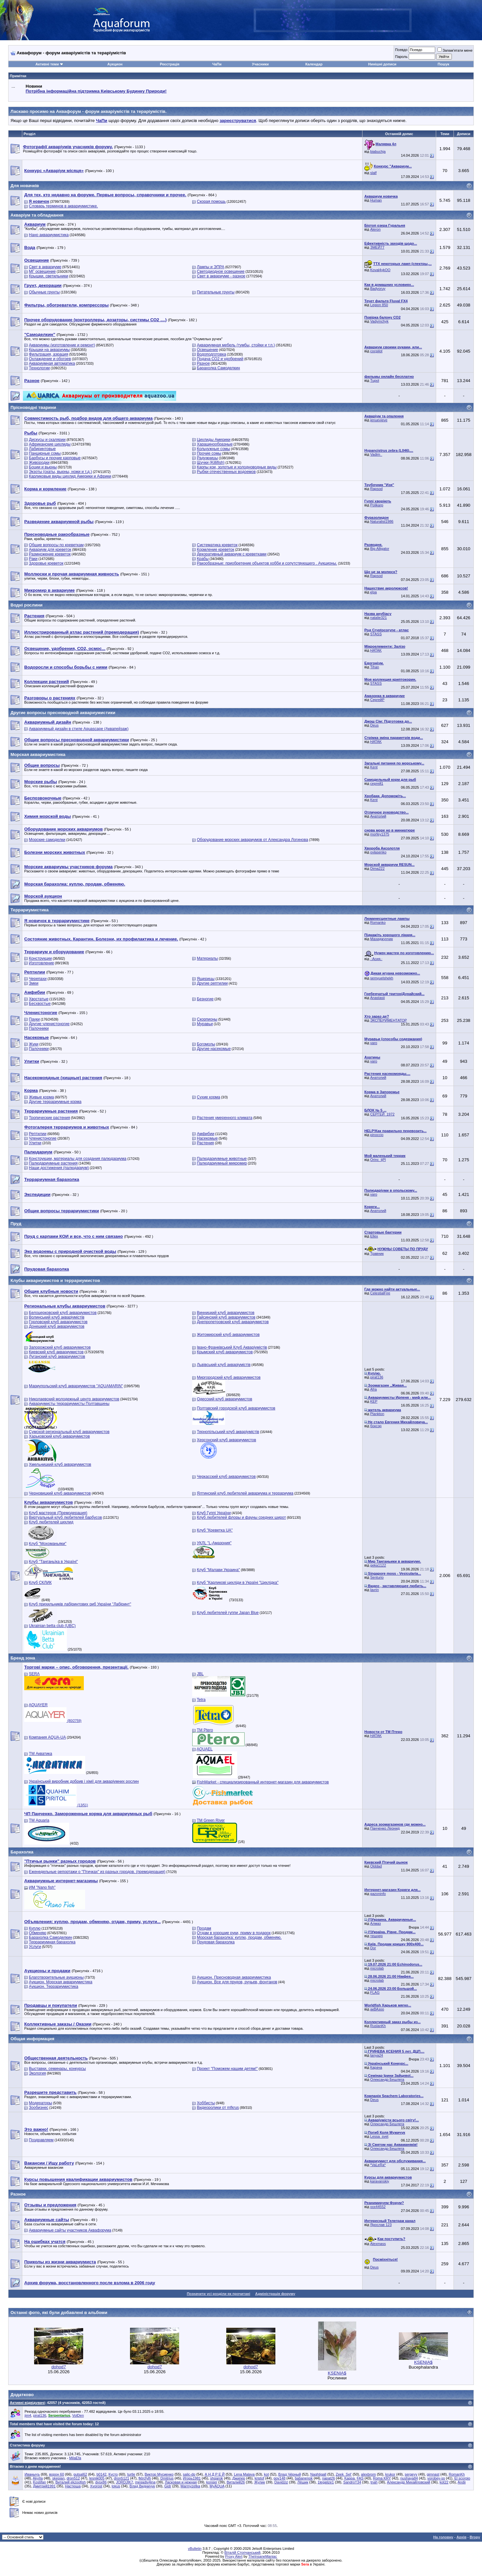 The image size is (482, 2576). What do you see at coordinates (378, 2165) in the screenshot?
I see `*VaLeRa*` at bounding box center [378, 2165].